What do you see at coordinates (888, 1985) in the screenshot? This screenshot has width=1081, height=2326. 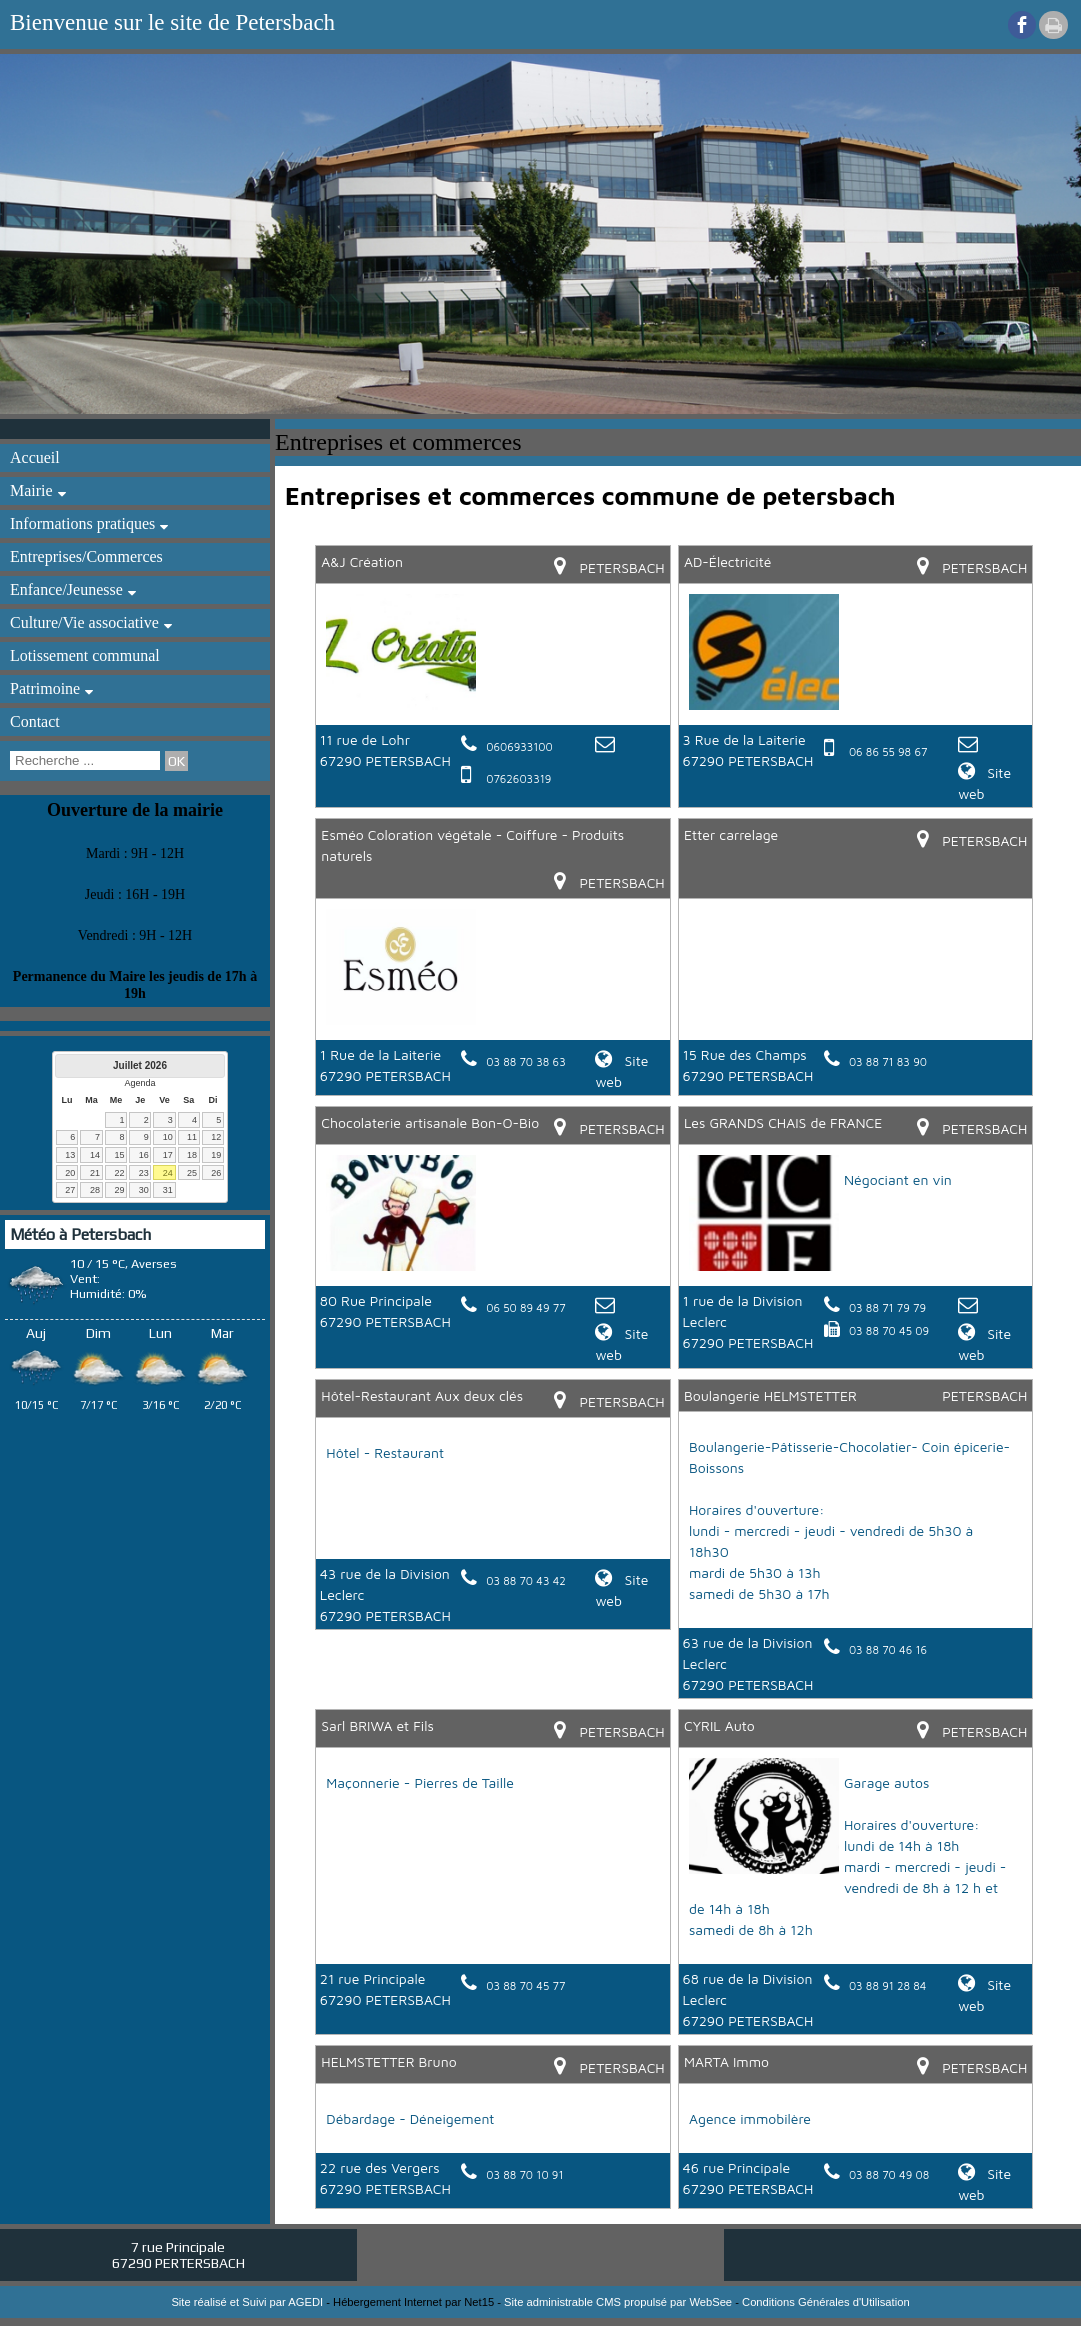 I see `03 88 91 28 84 [Numéro de téléphone fixe]` at bounding box center [888, 1985].